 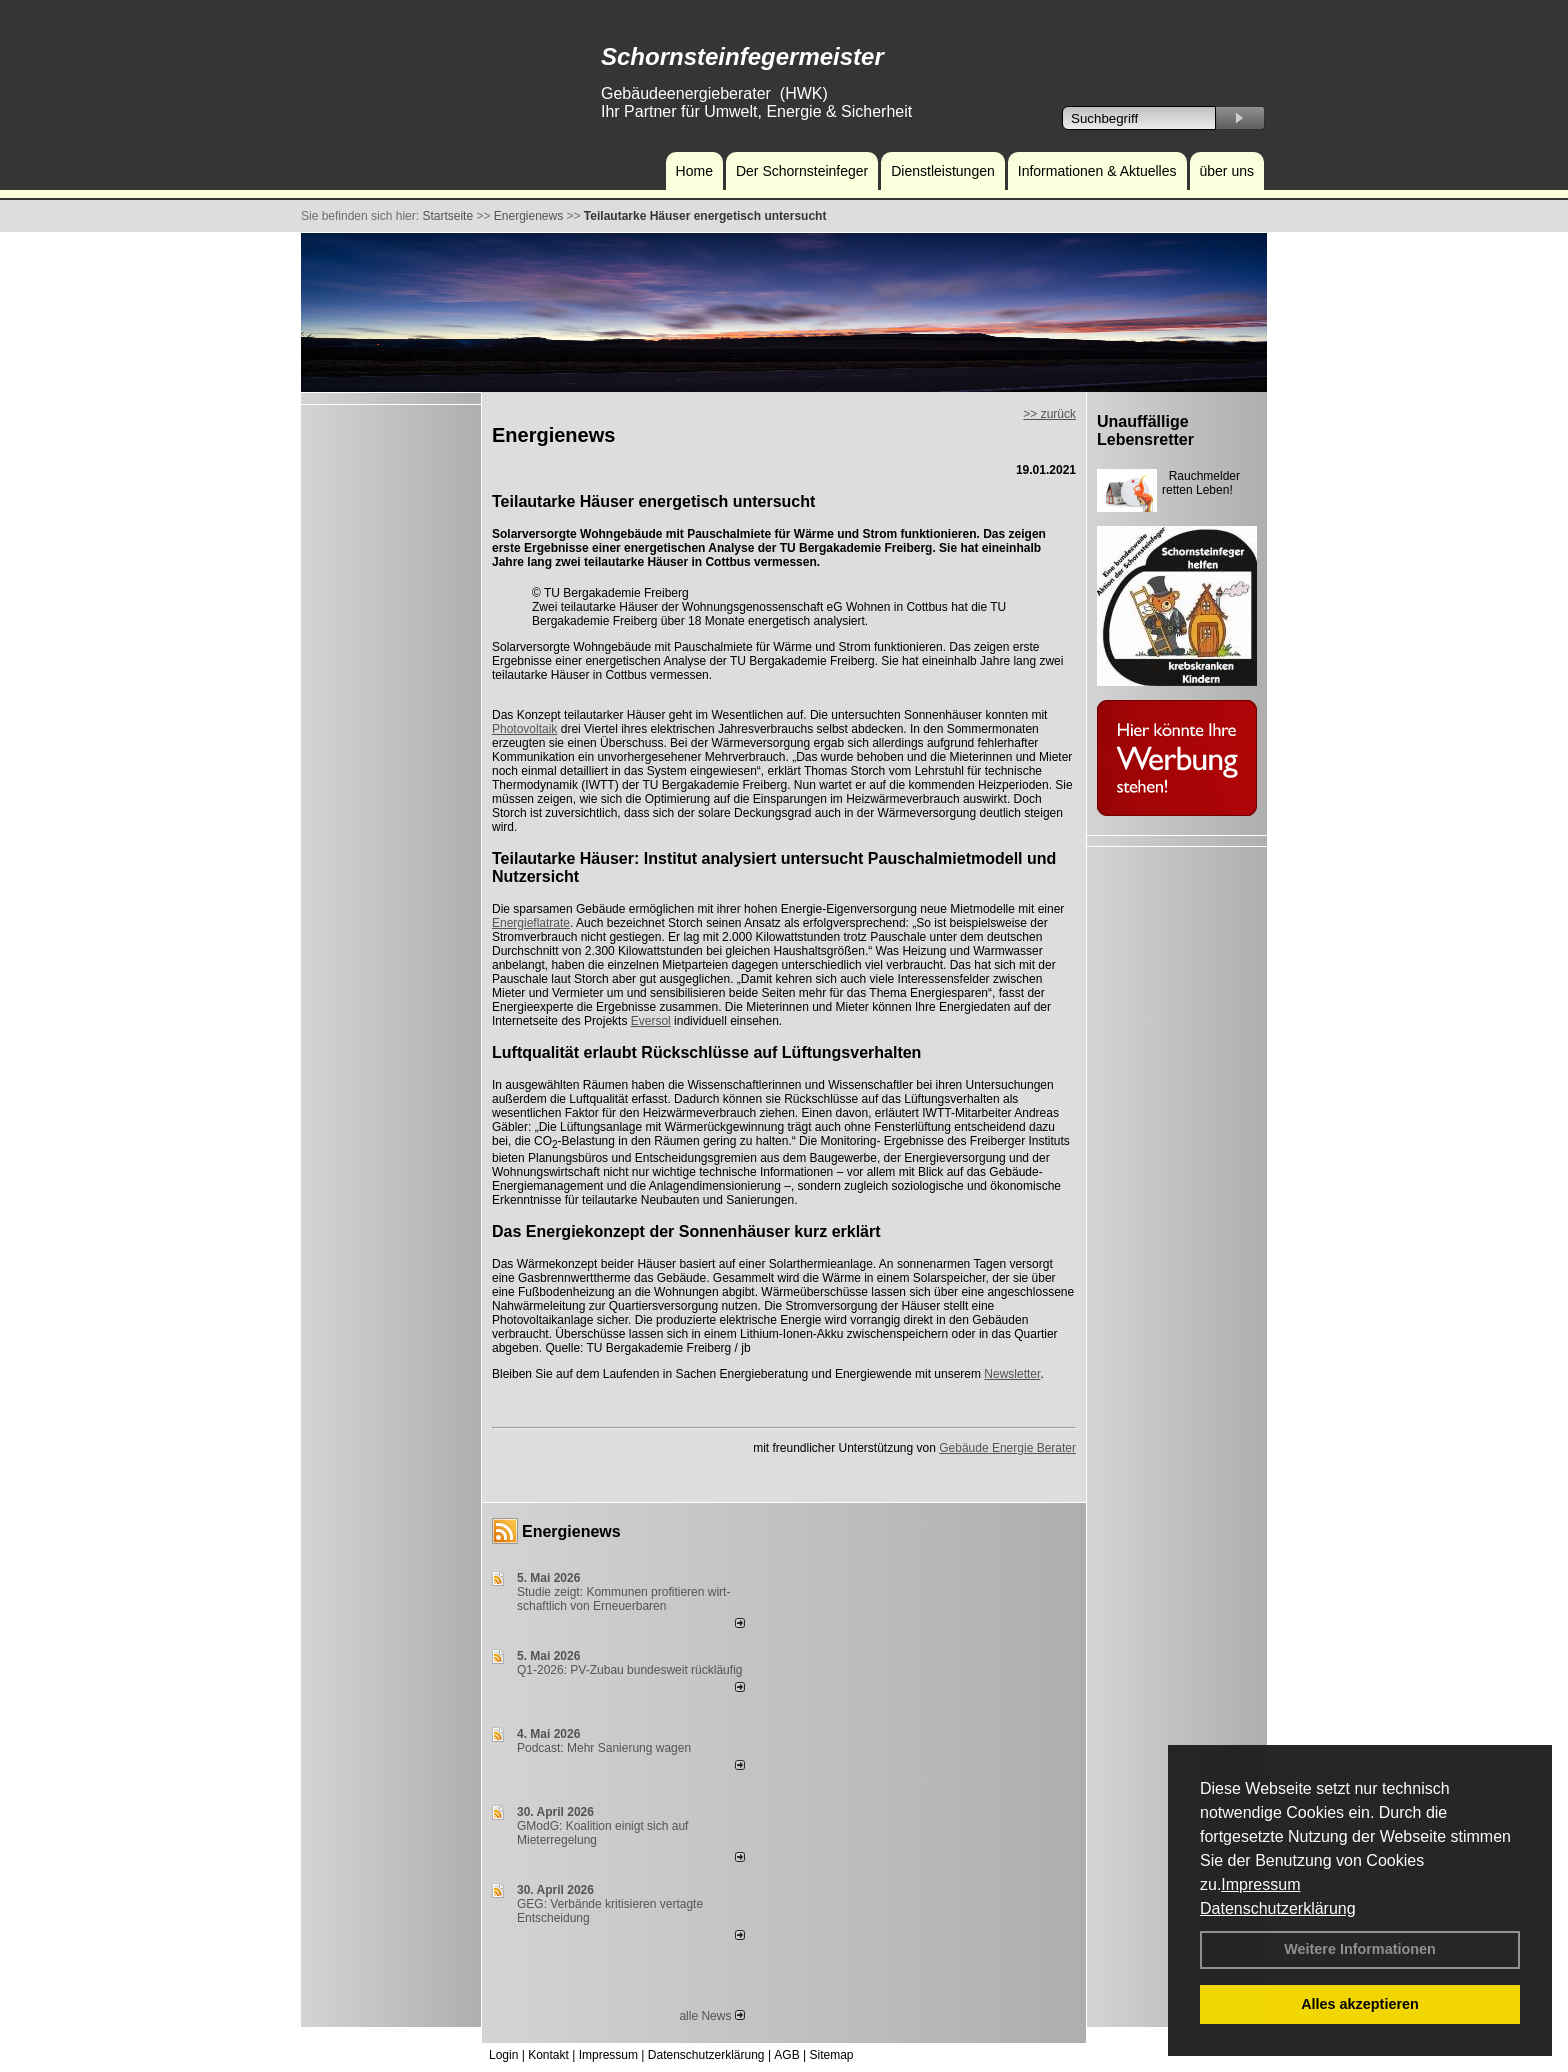 What do you see at coordinates (548, 2055) in the screenshot?
I see `Kontakt` at bounding box center [548, 2055].